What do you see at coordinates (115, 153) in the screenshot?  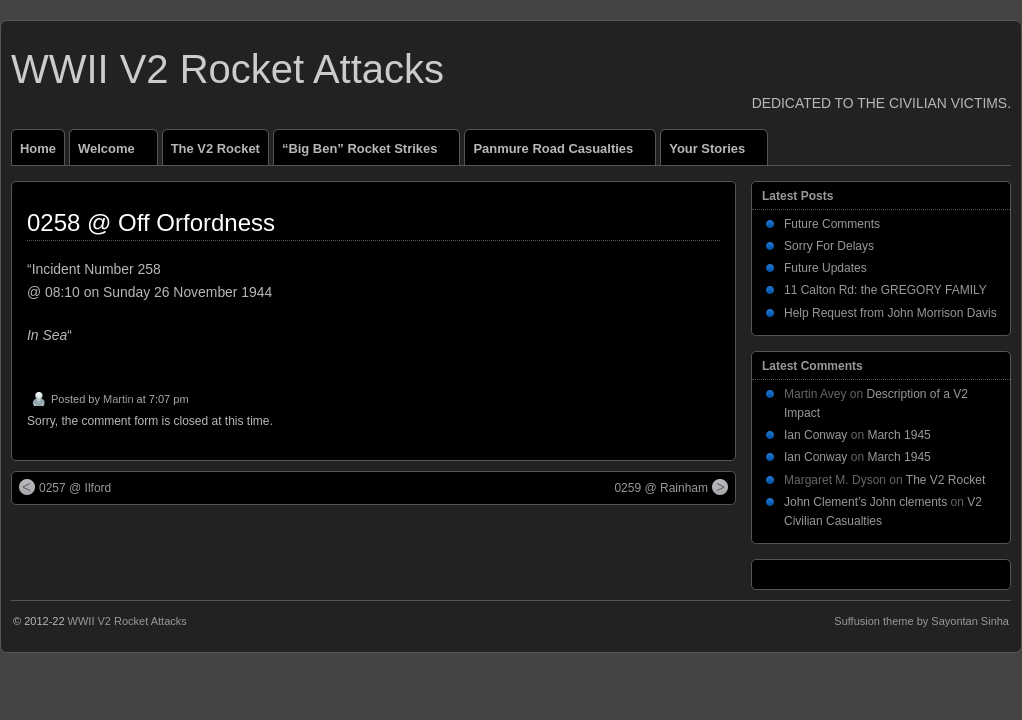 I see `Welcome` at bounding box center [115, 153].